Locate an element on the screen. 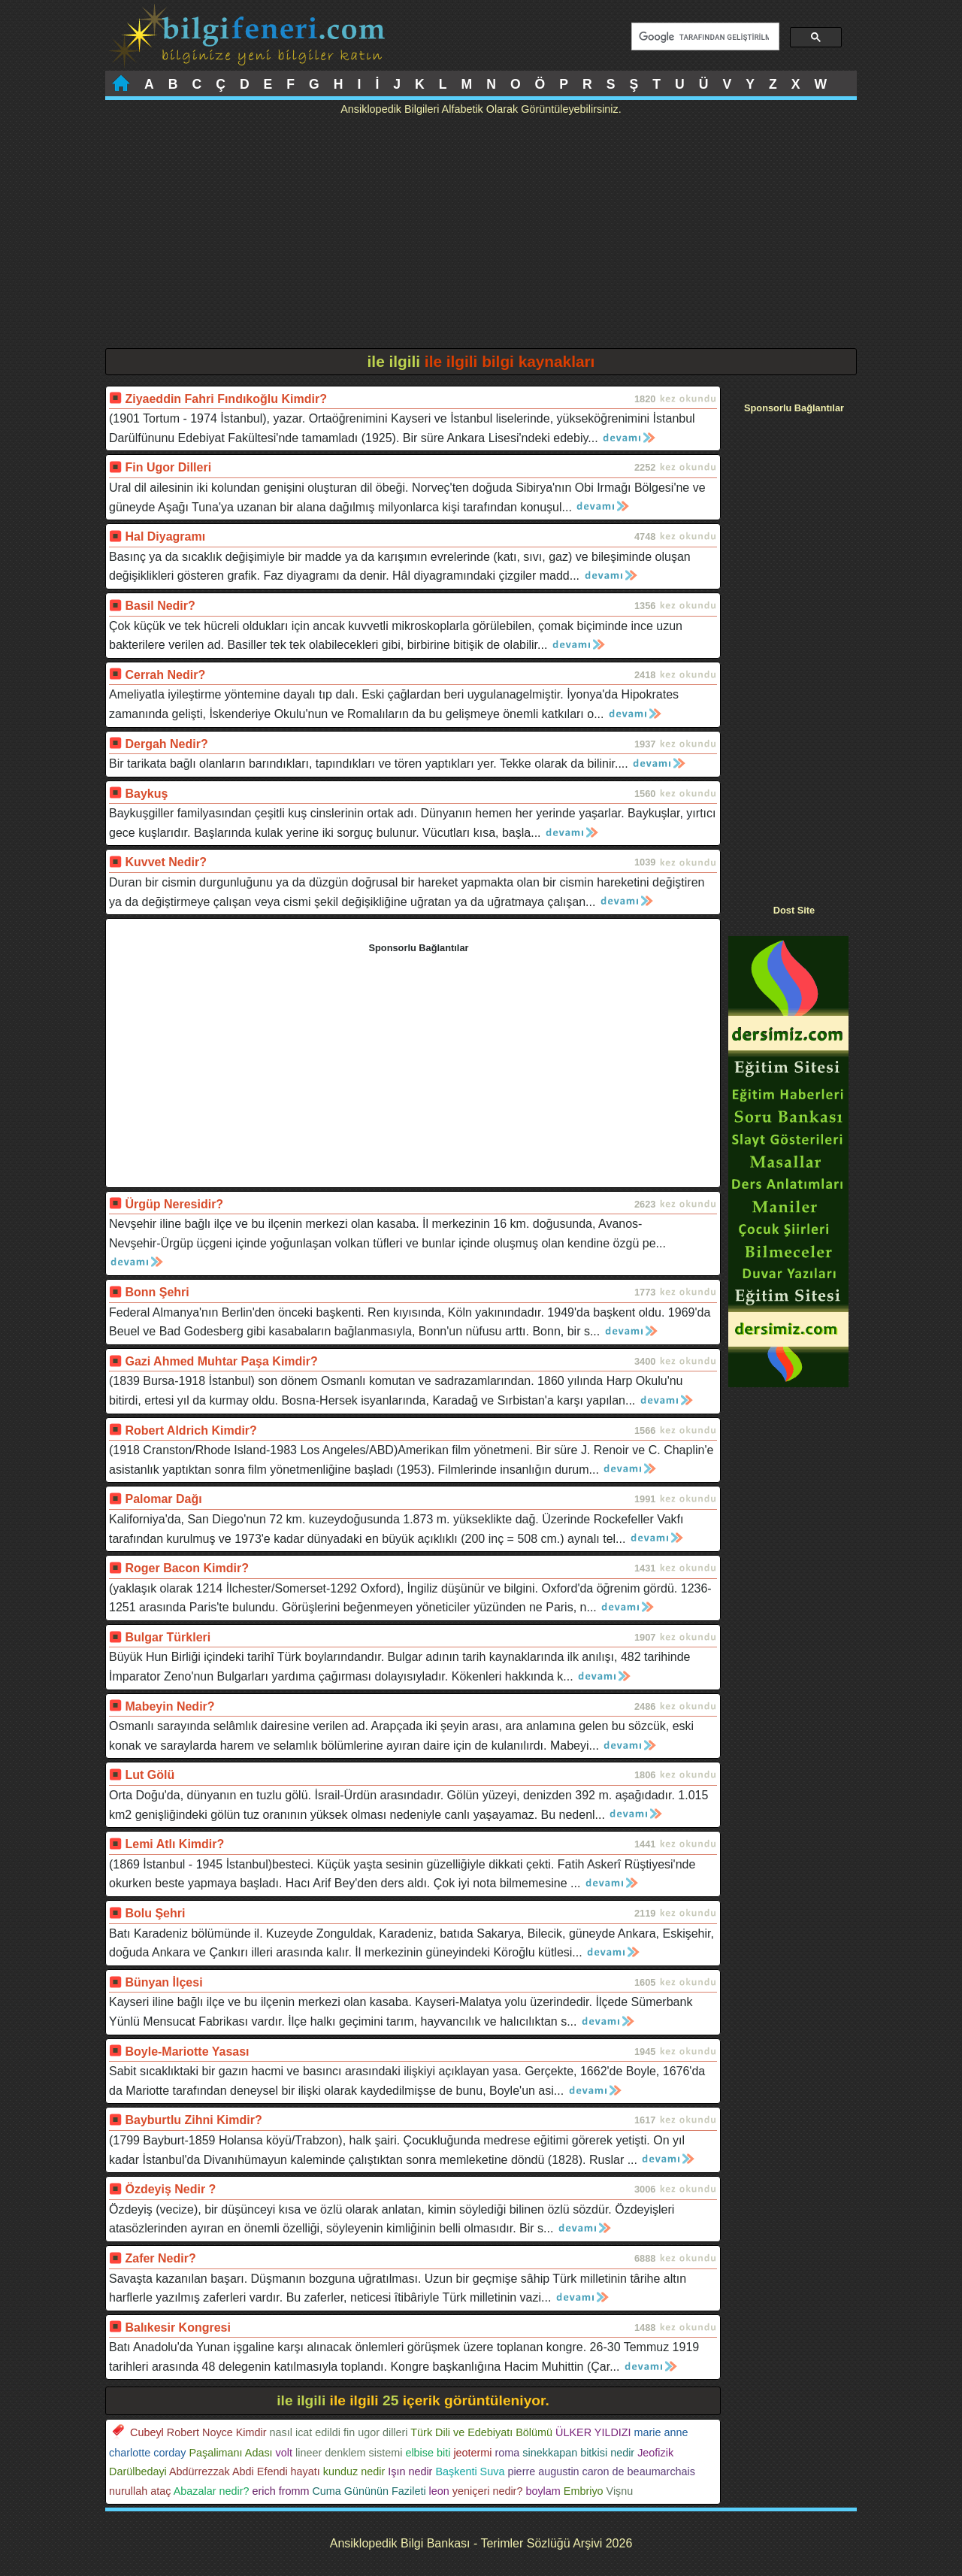  Roger Bacon Kimdir? is located at coordinates (186, 1568).